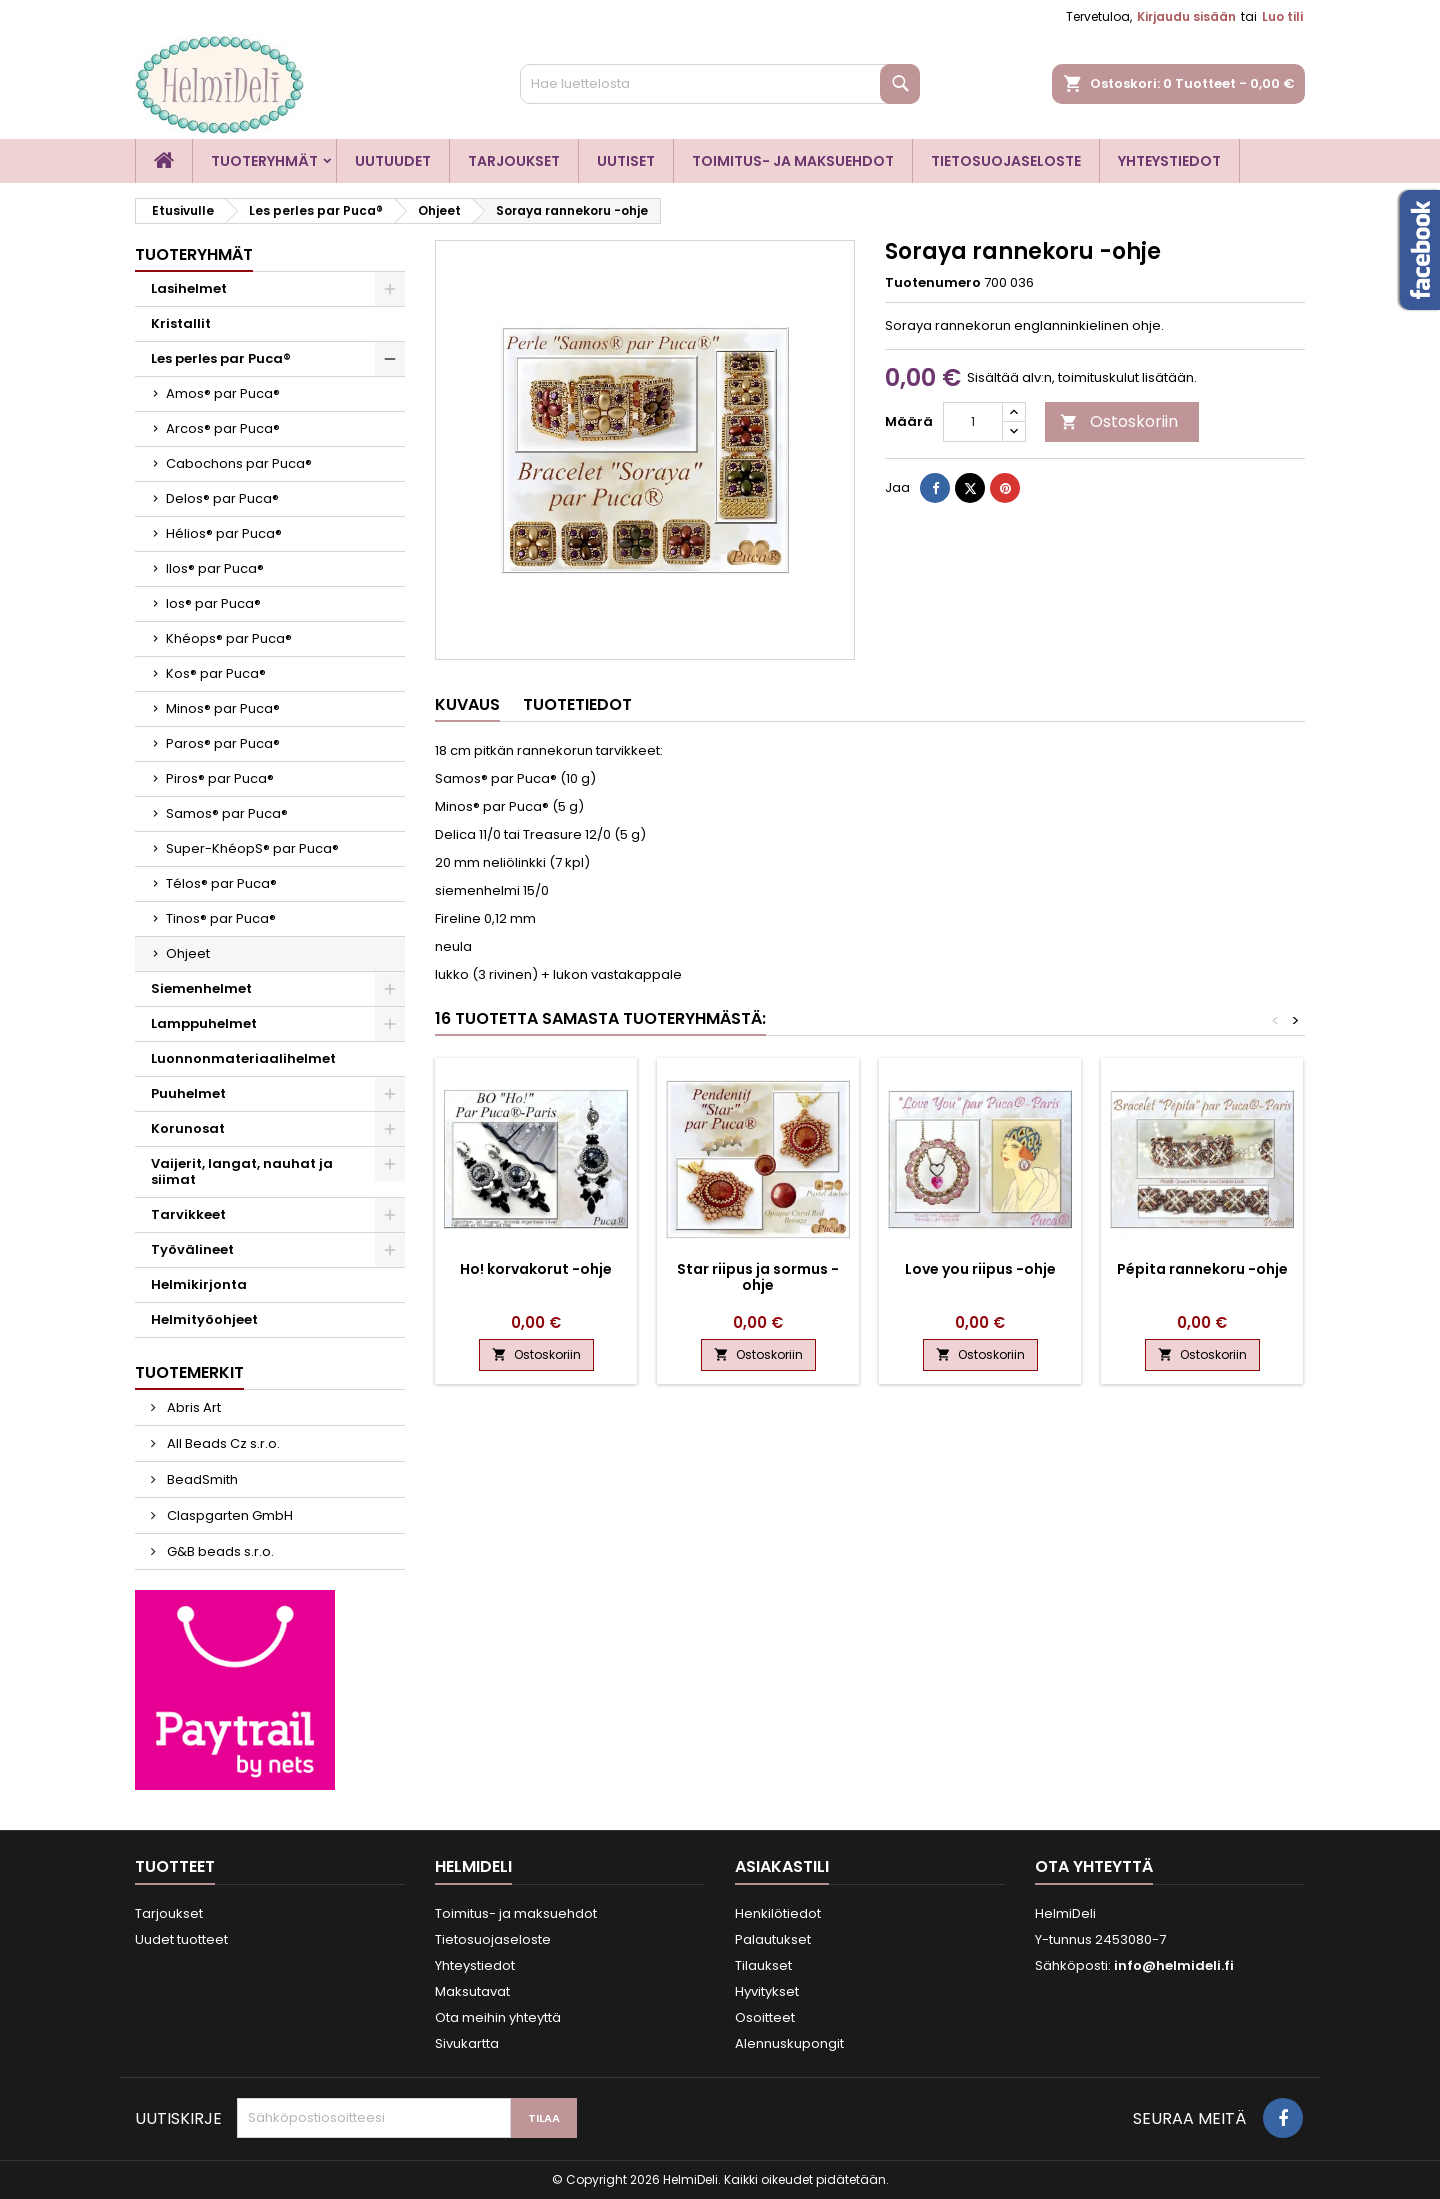  I want to click on Tinos® par Puca®, so click(221, 918).